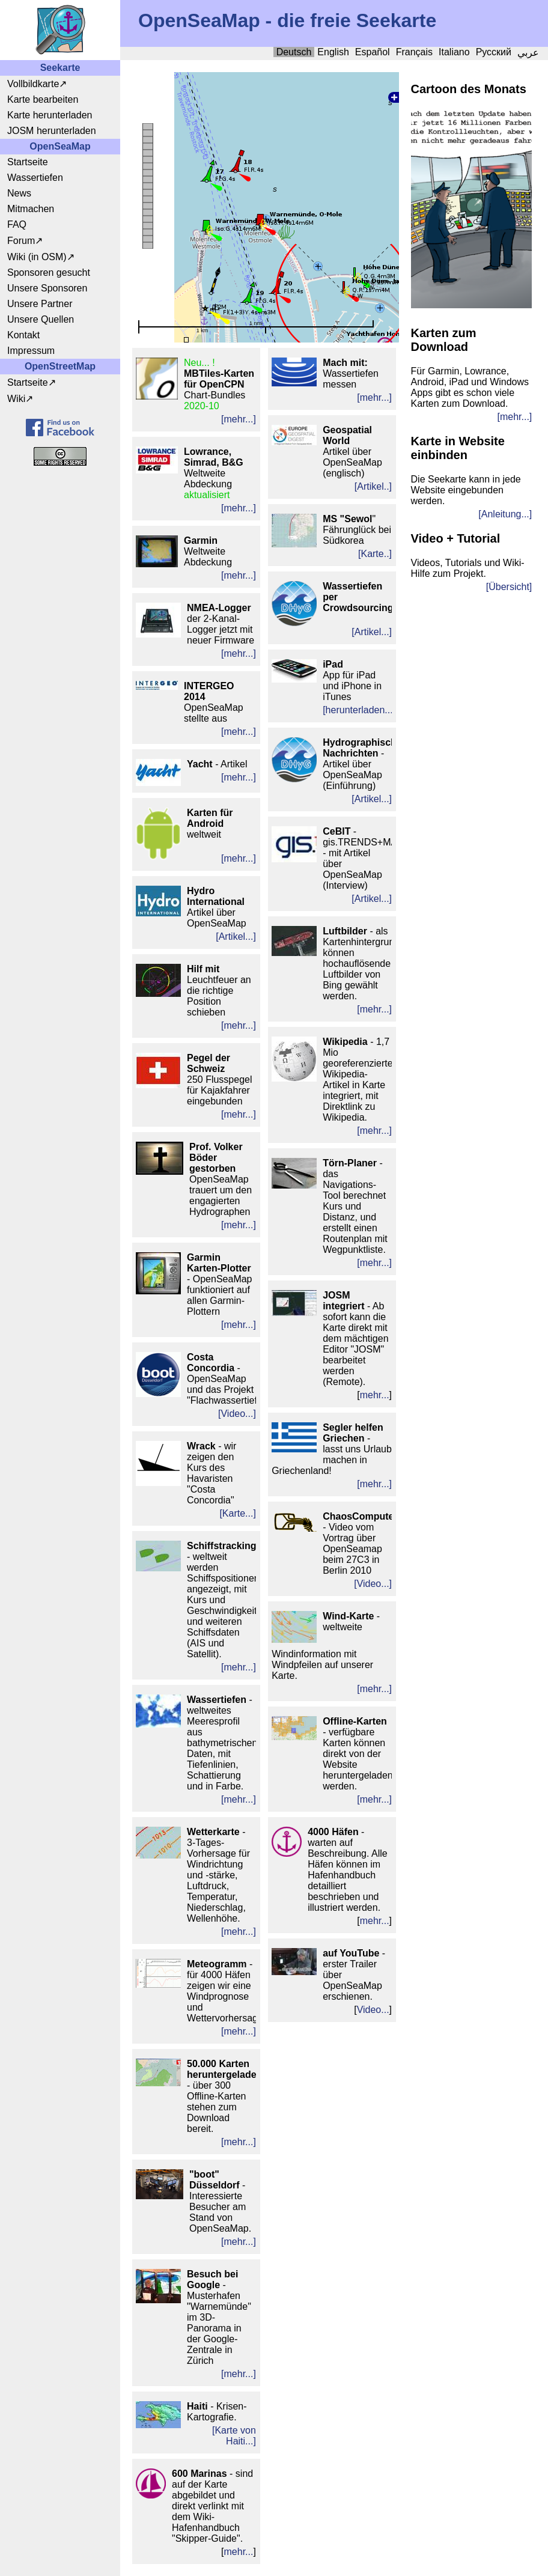 Image resolution: width=548 pixels, height=2576 pixels. Describe the element at coordinates (333, 52) in the screenshot. I see `English` at that location.